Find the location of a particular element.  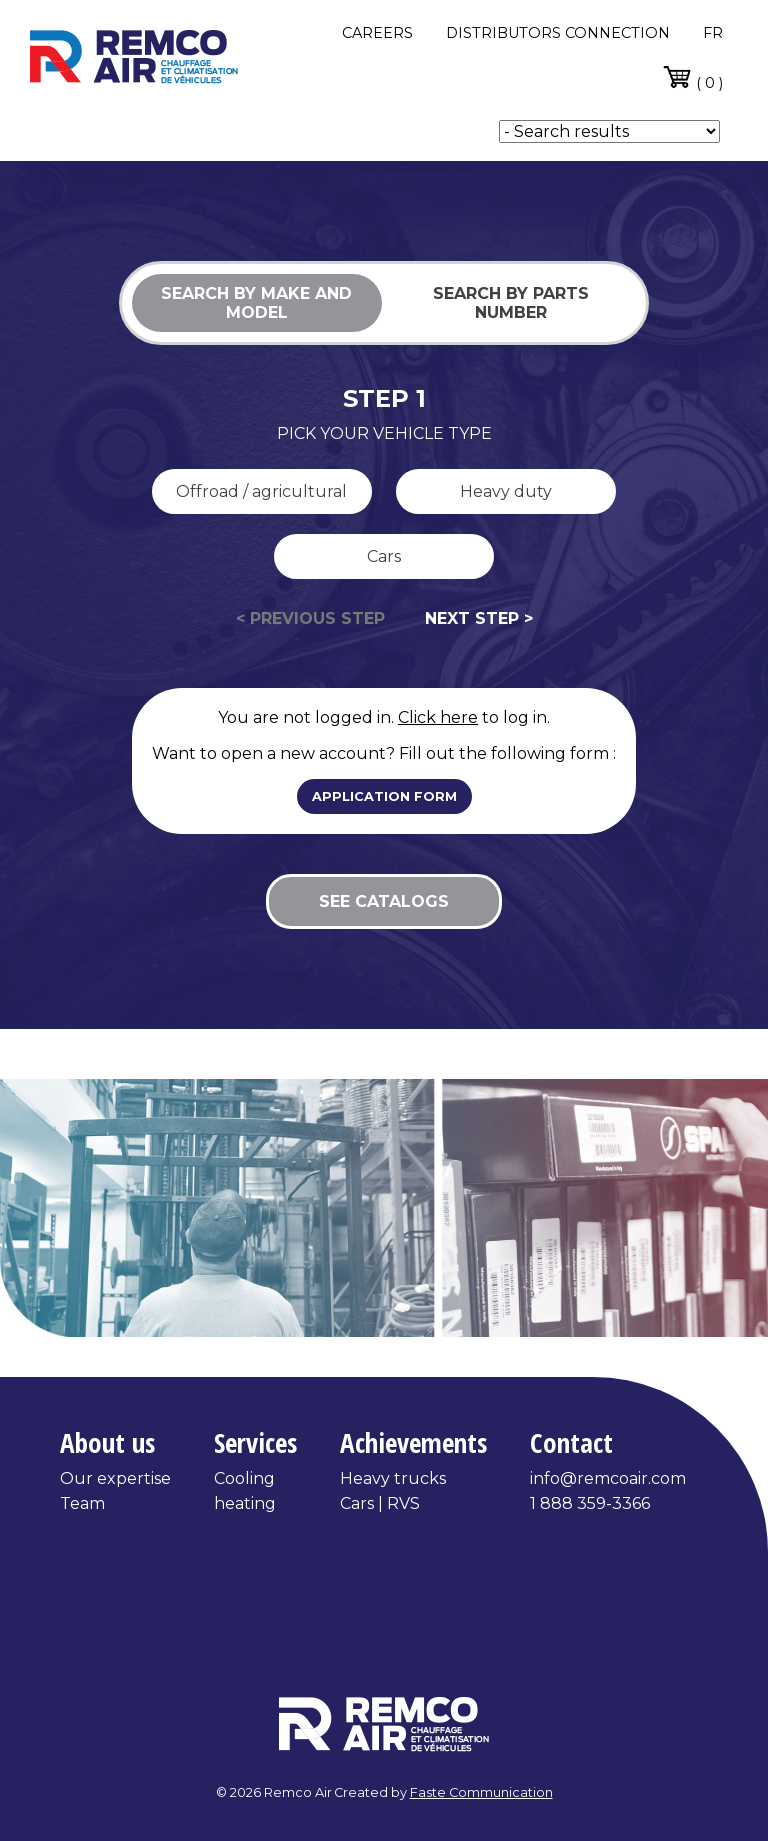

Cars is located at coordinates (384, 556).